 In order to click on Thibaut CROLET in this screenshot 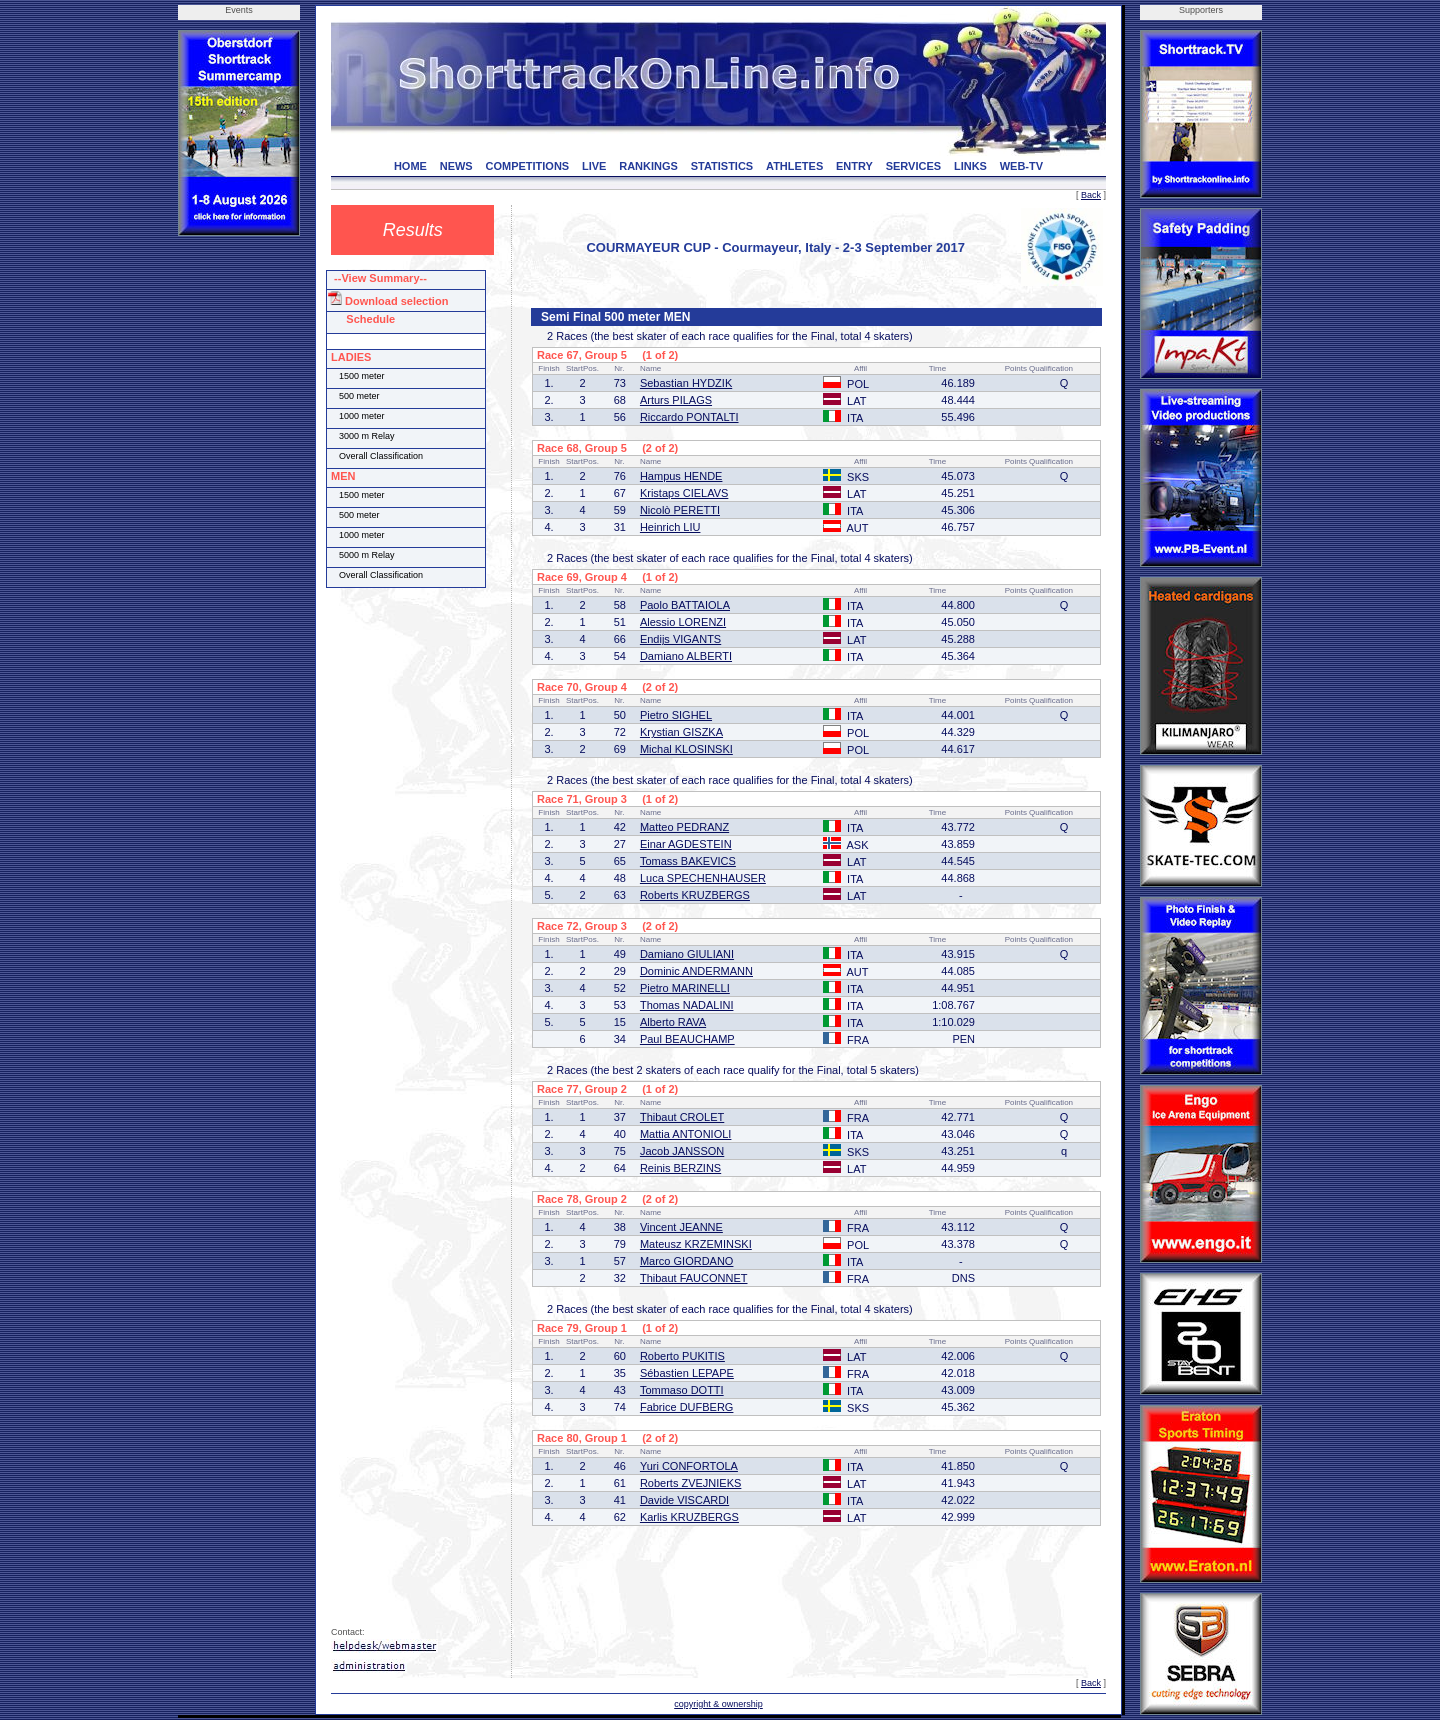, I will do `click(682, 1117)`.